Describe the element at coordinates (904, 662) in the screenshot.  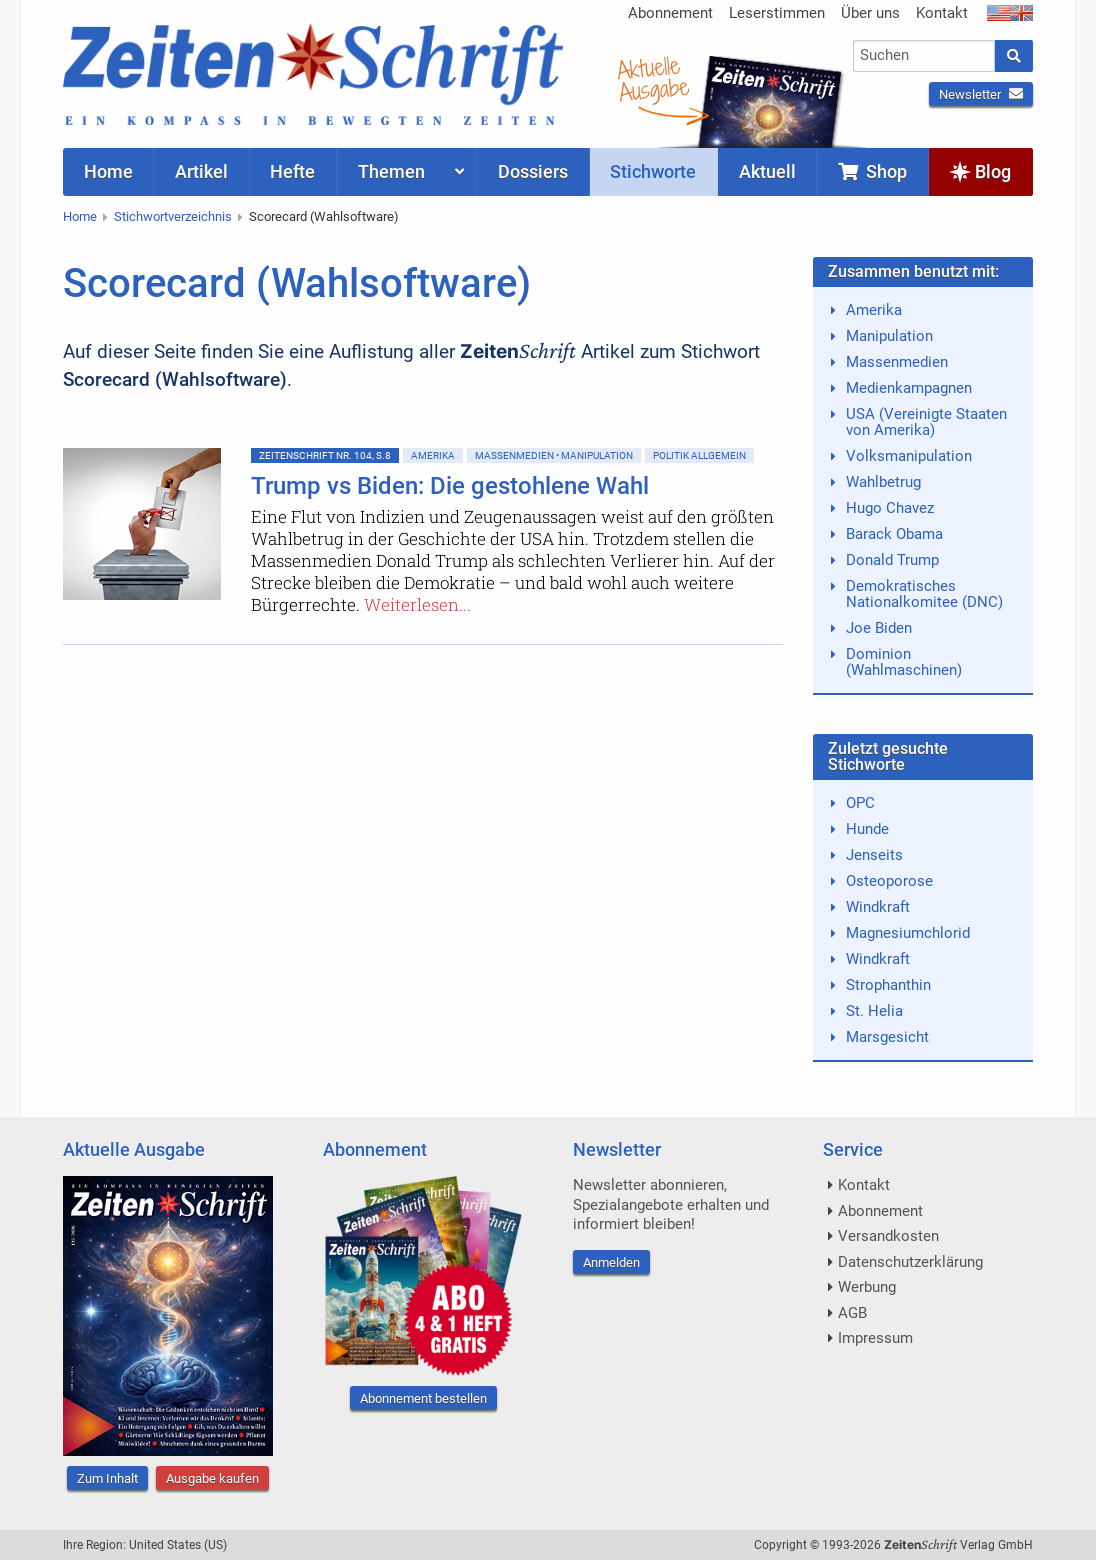
I see `Dominion (Wahlmaschinen)` at that location.